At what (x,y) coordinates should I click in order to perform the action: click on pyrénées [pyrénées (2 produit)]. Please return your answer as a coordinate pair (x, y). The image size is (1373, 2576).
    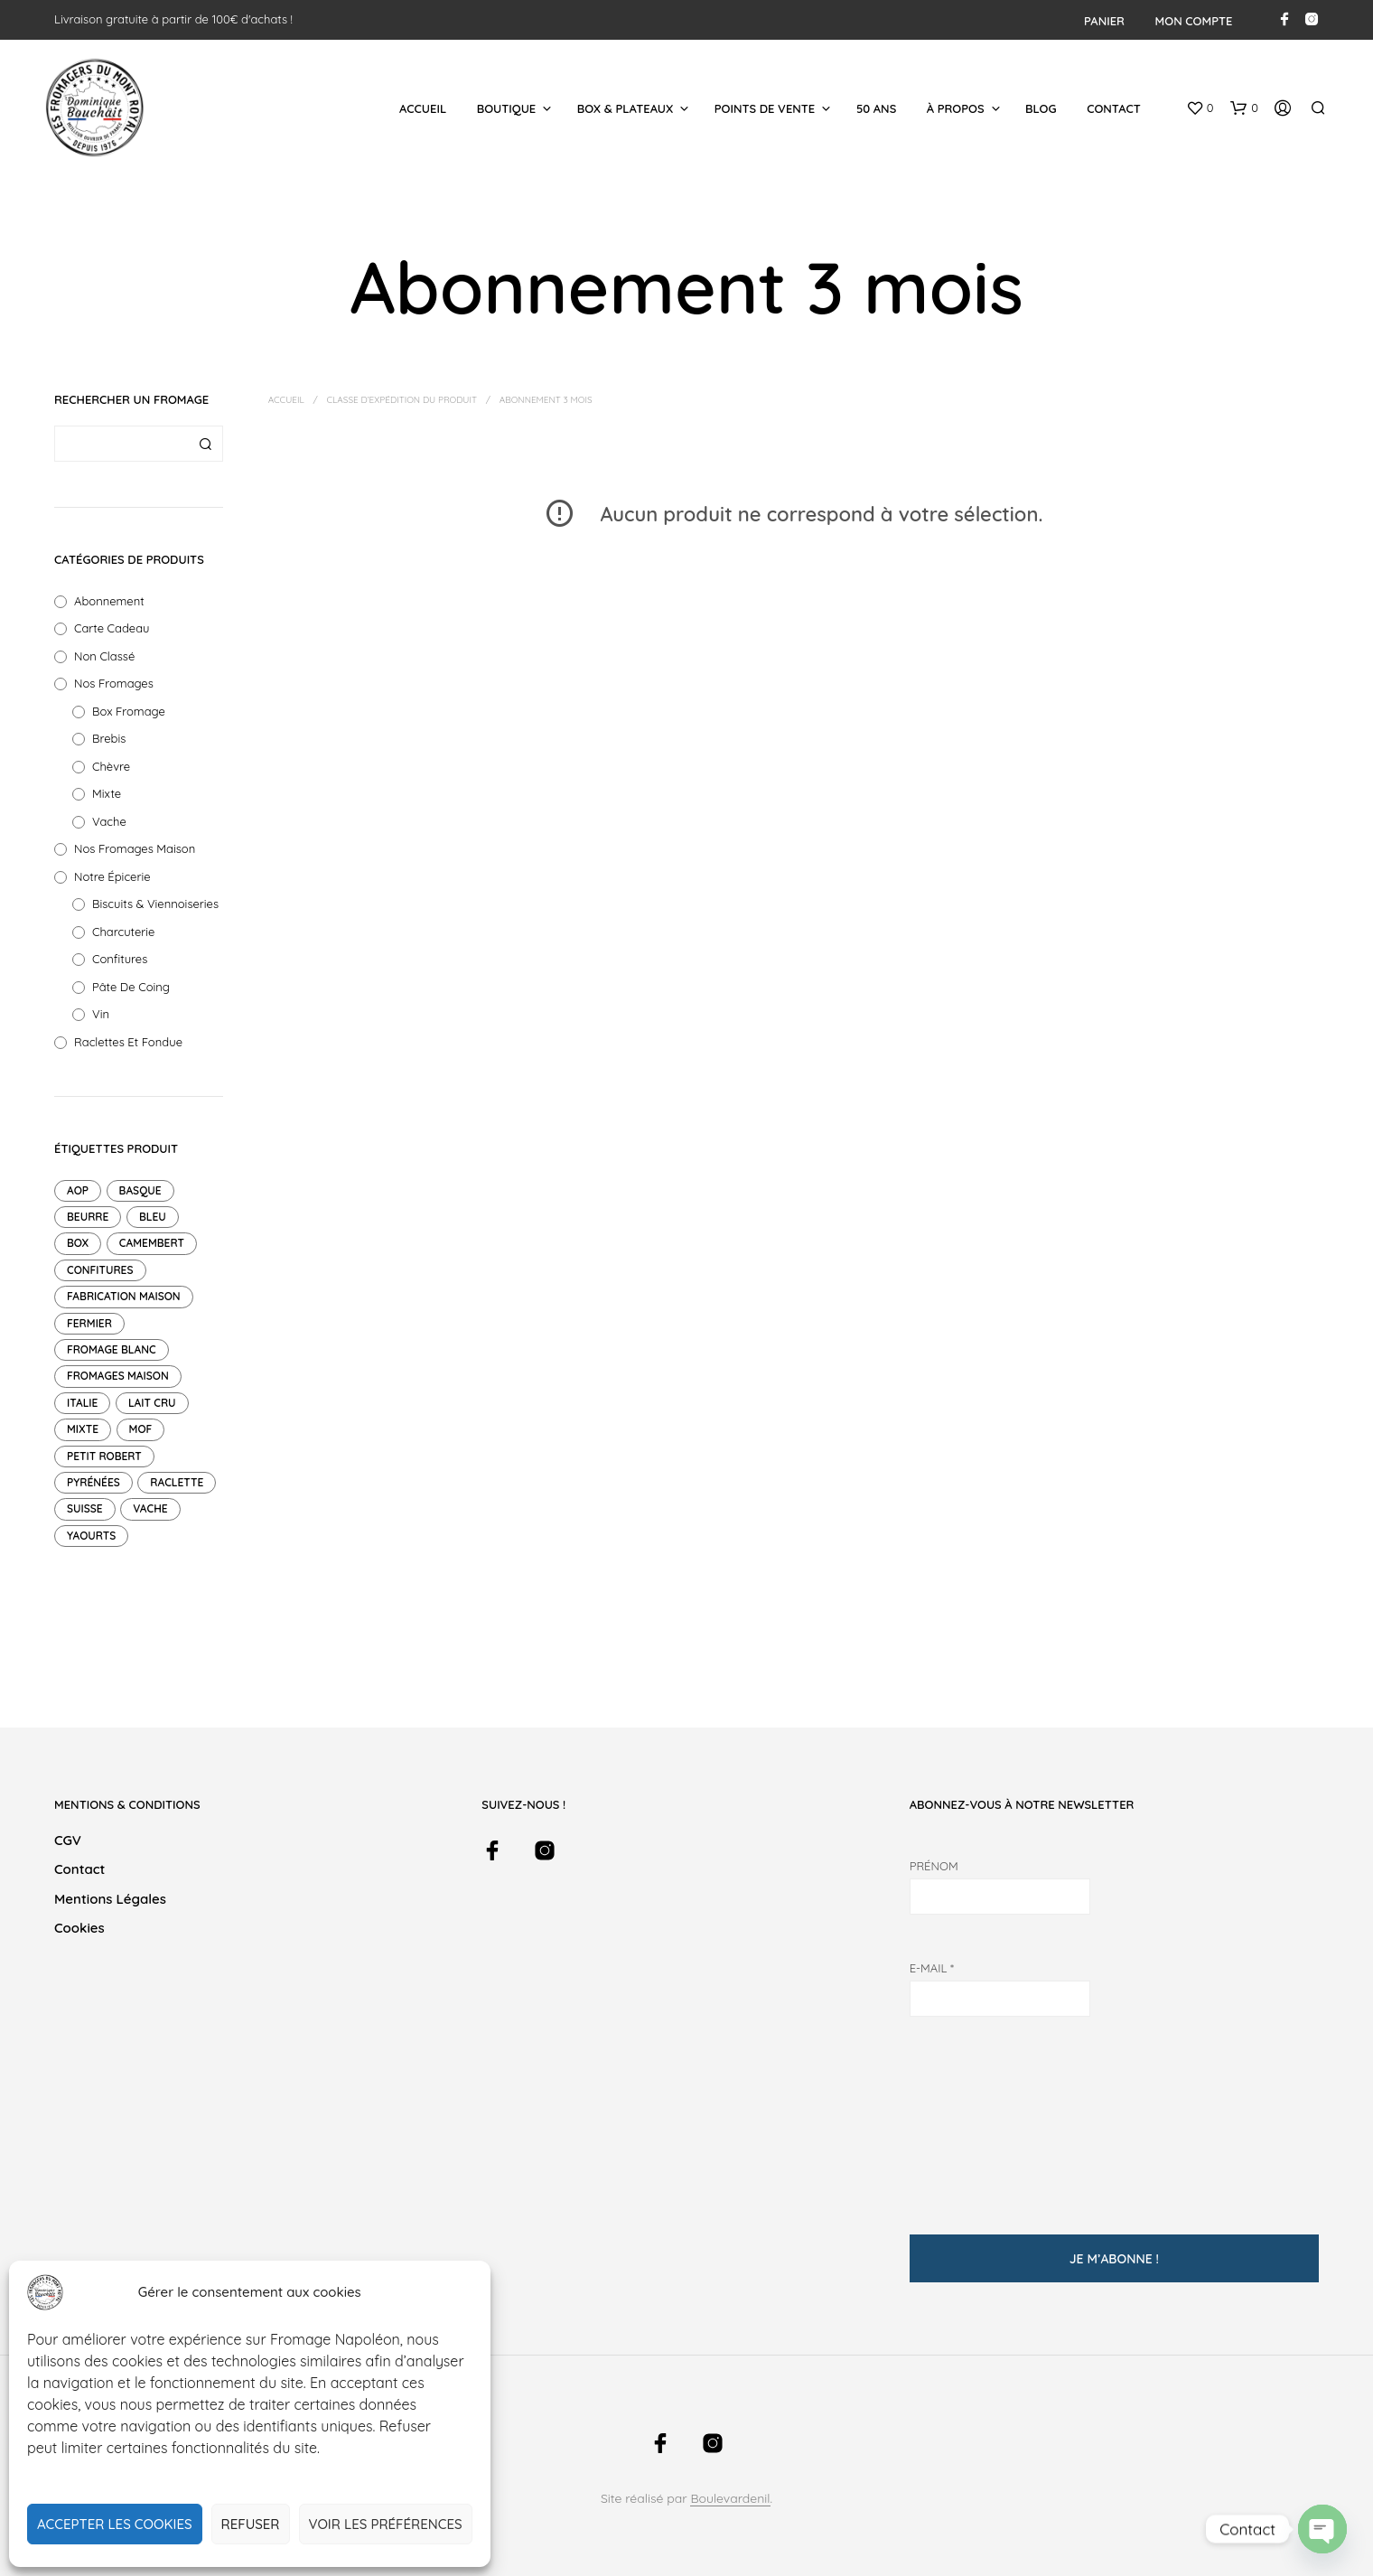
    Looking at the image, I should click on (93, 1482).